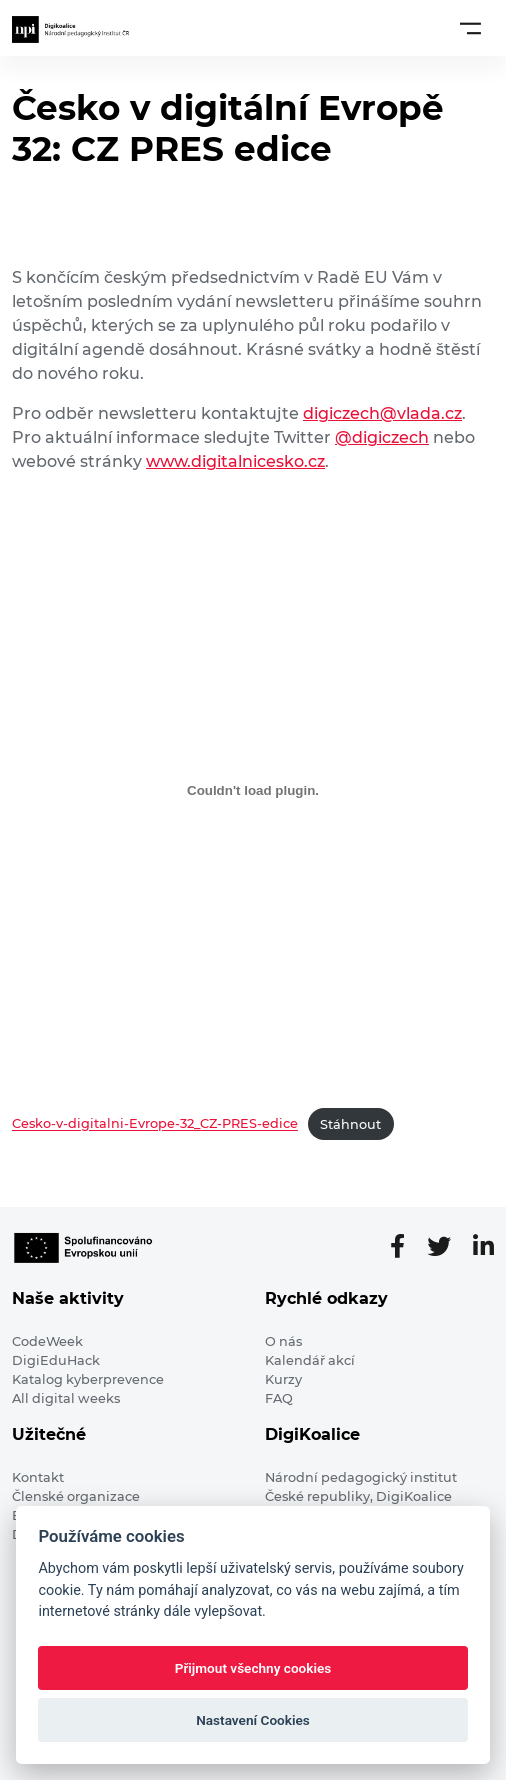 Image resolution: width=506 pixels, height=1780 pixels. What do you see at coordinates (155, 1124) in the screenshot?
I see `Cesko-v-digitalni-Evrope-32_CZ-PRES-edice` at bounding box center [155, 1124].